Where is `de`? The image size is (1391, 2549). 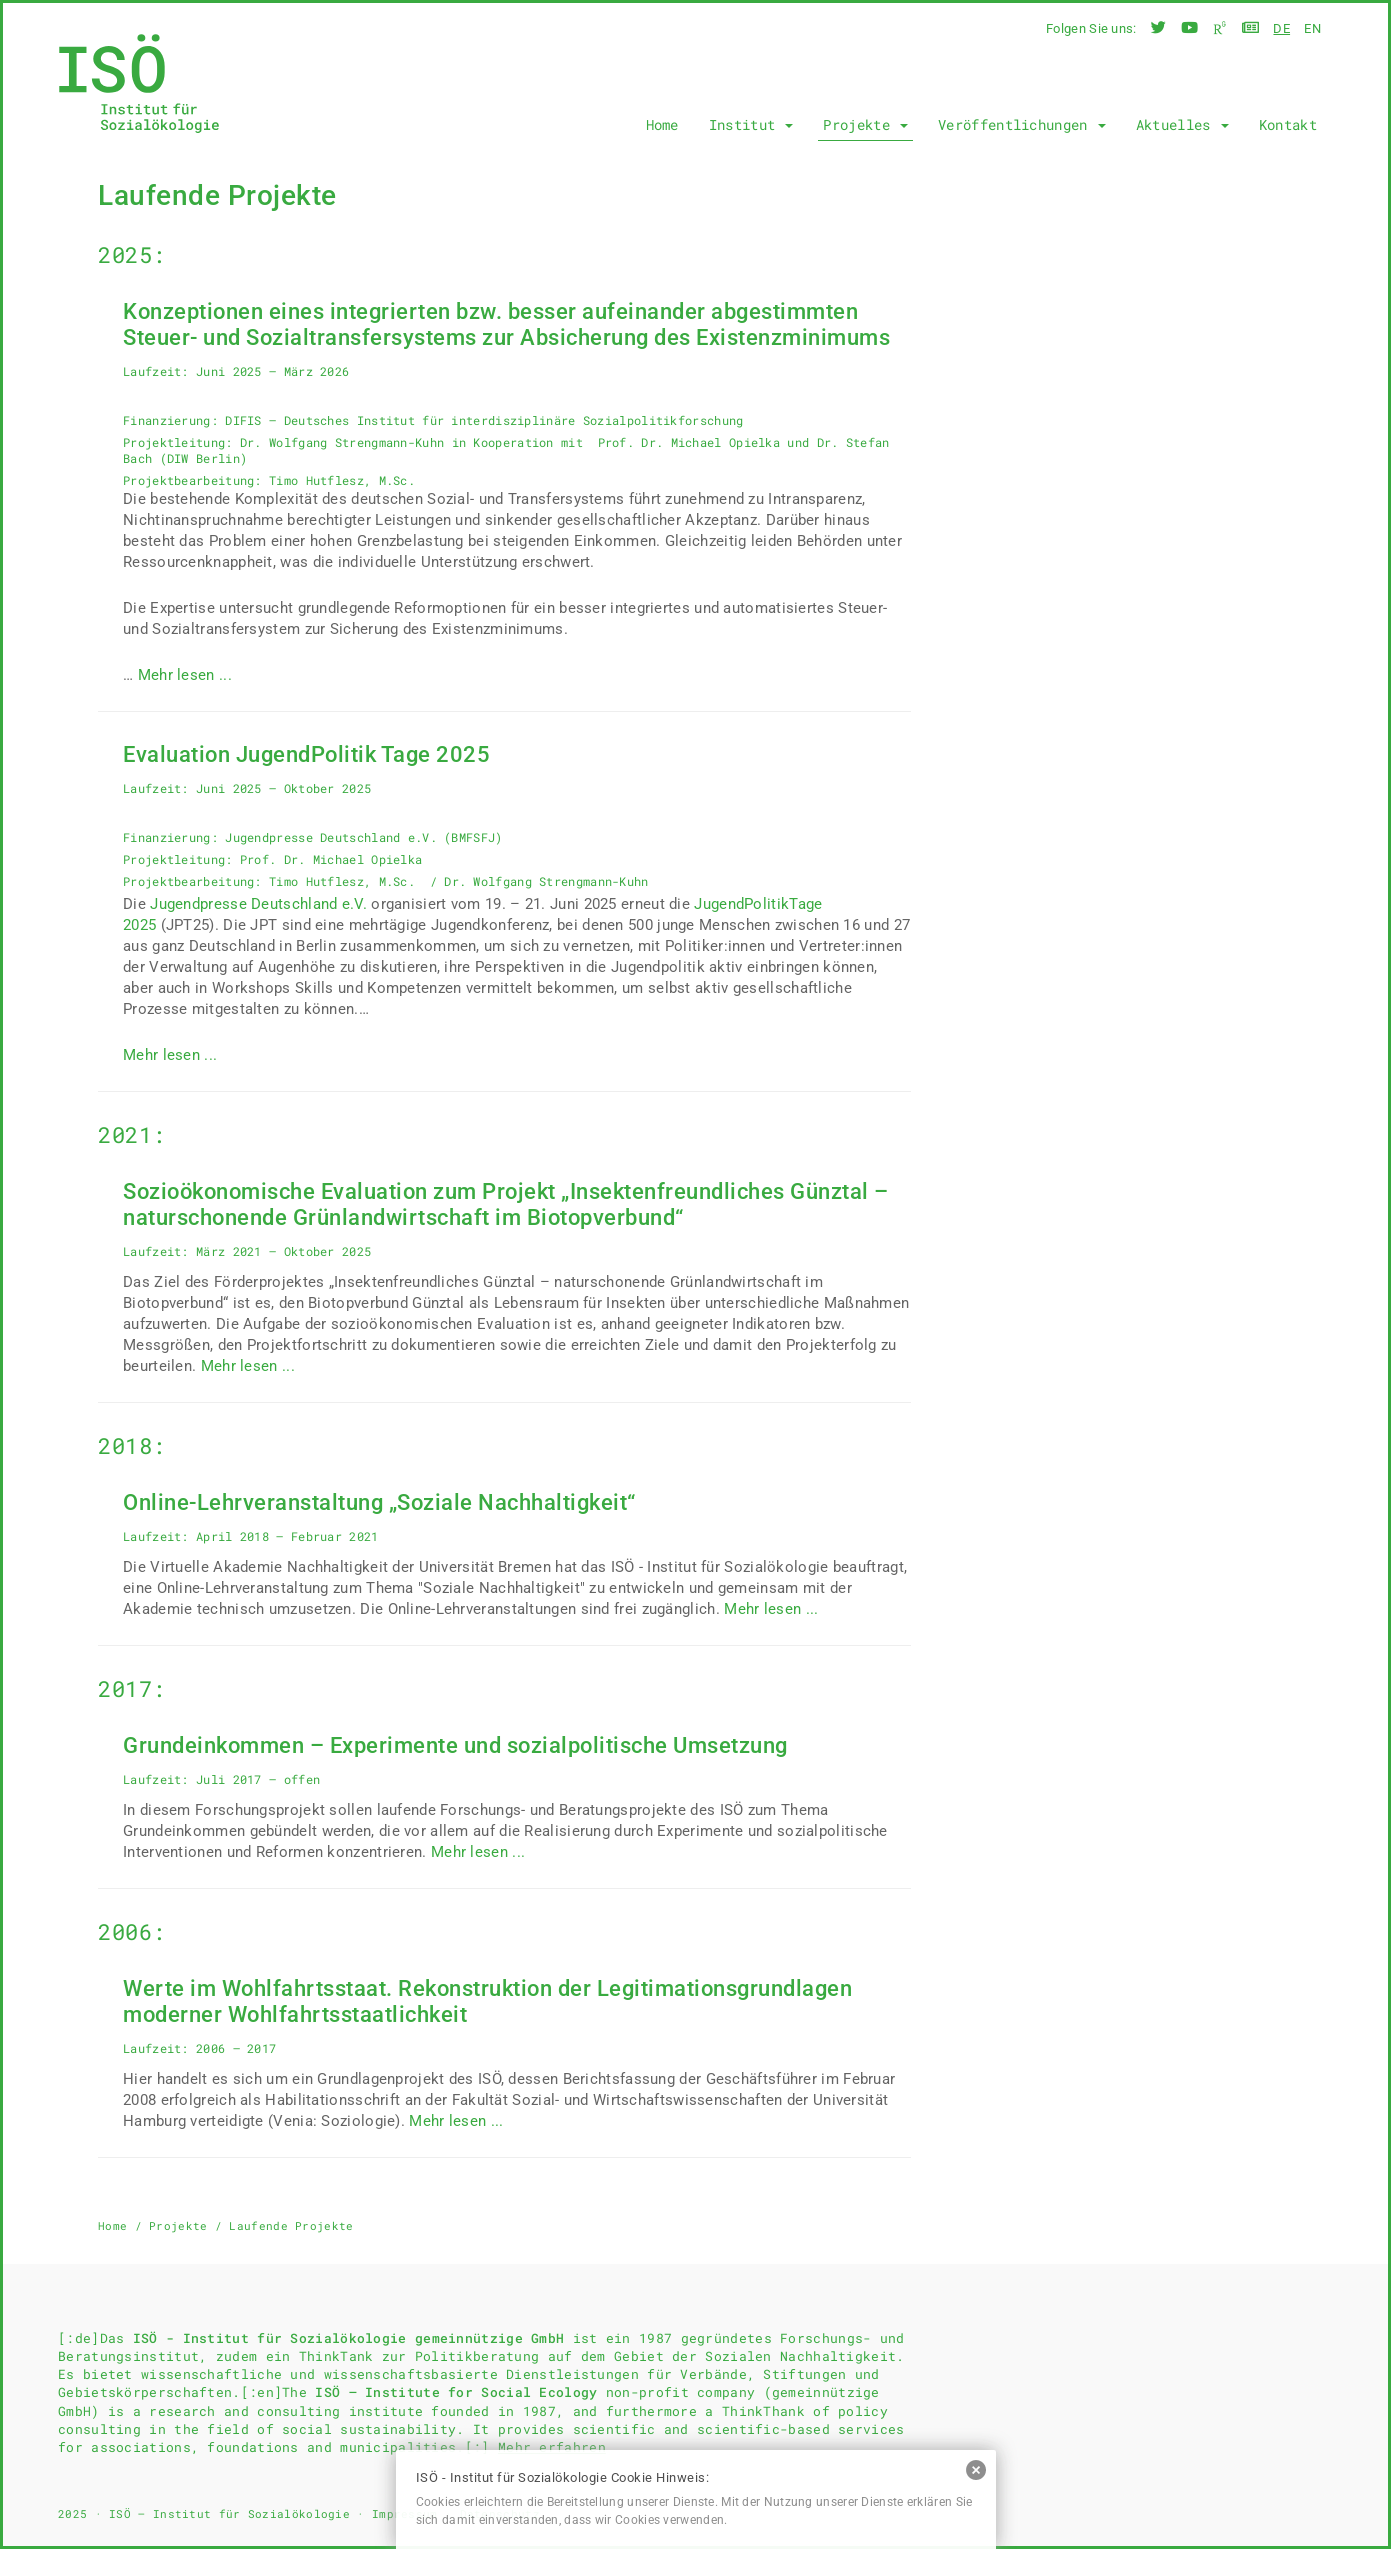 de is located at coordinates (1281, 28).